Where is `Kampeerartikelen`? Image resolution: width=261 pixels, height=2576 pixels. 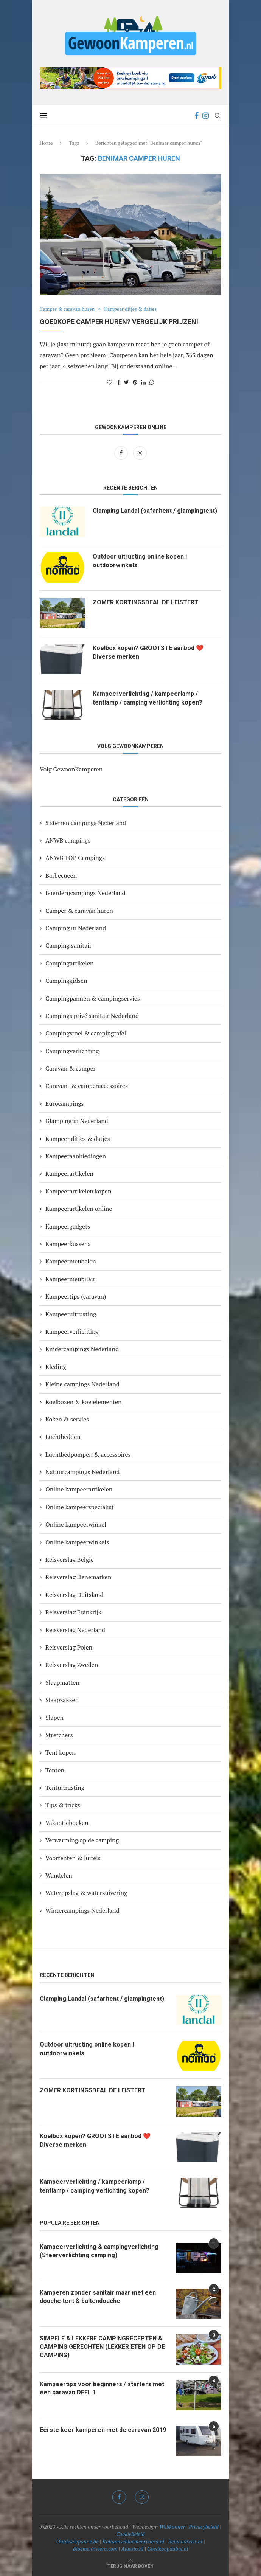 Kampeerartikelen is located at coordinates (69, 1173).